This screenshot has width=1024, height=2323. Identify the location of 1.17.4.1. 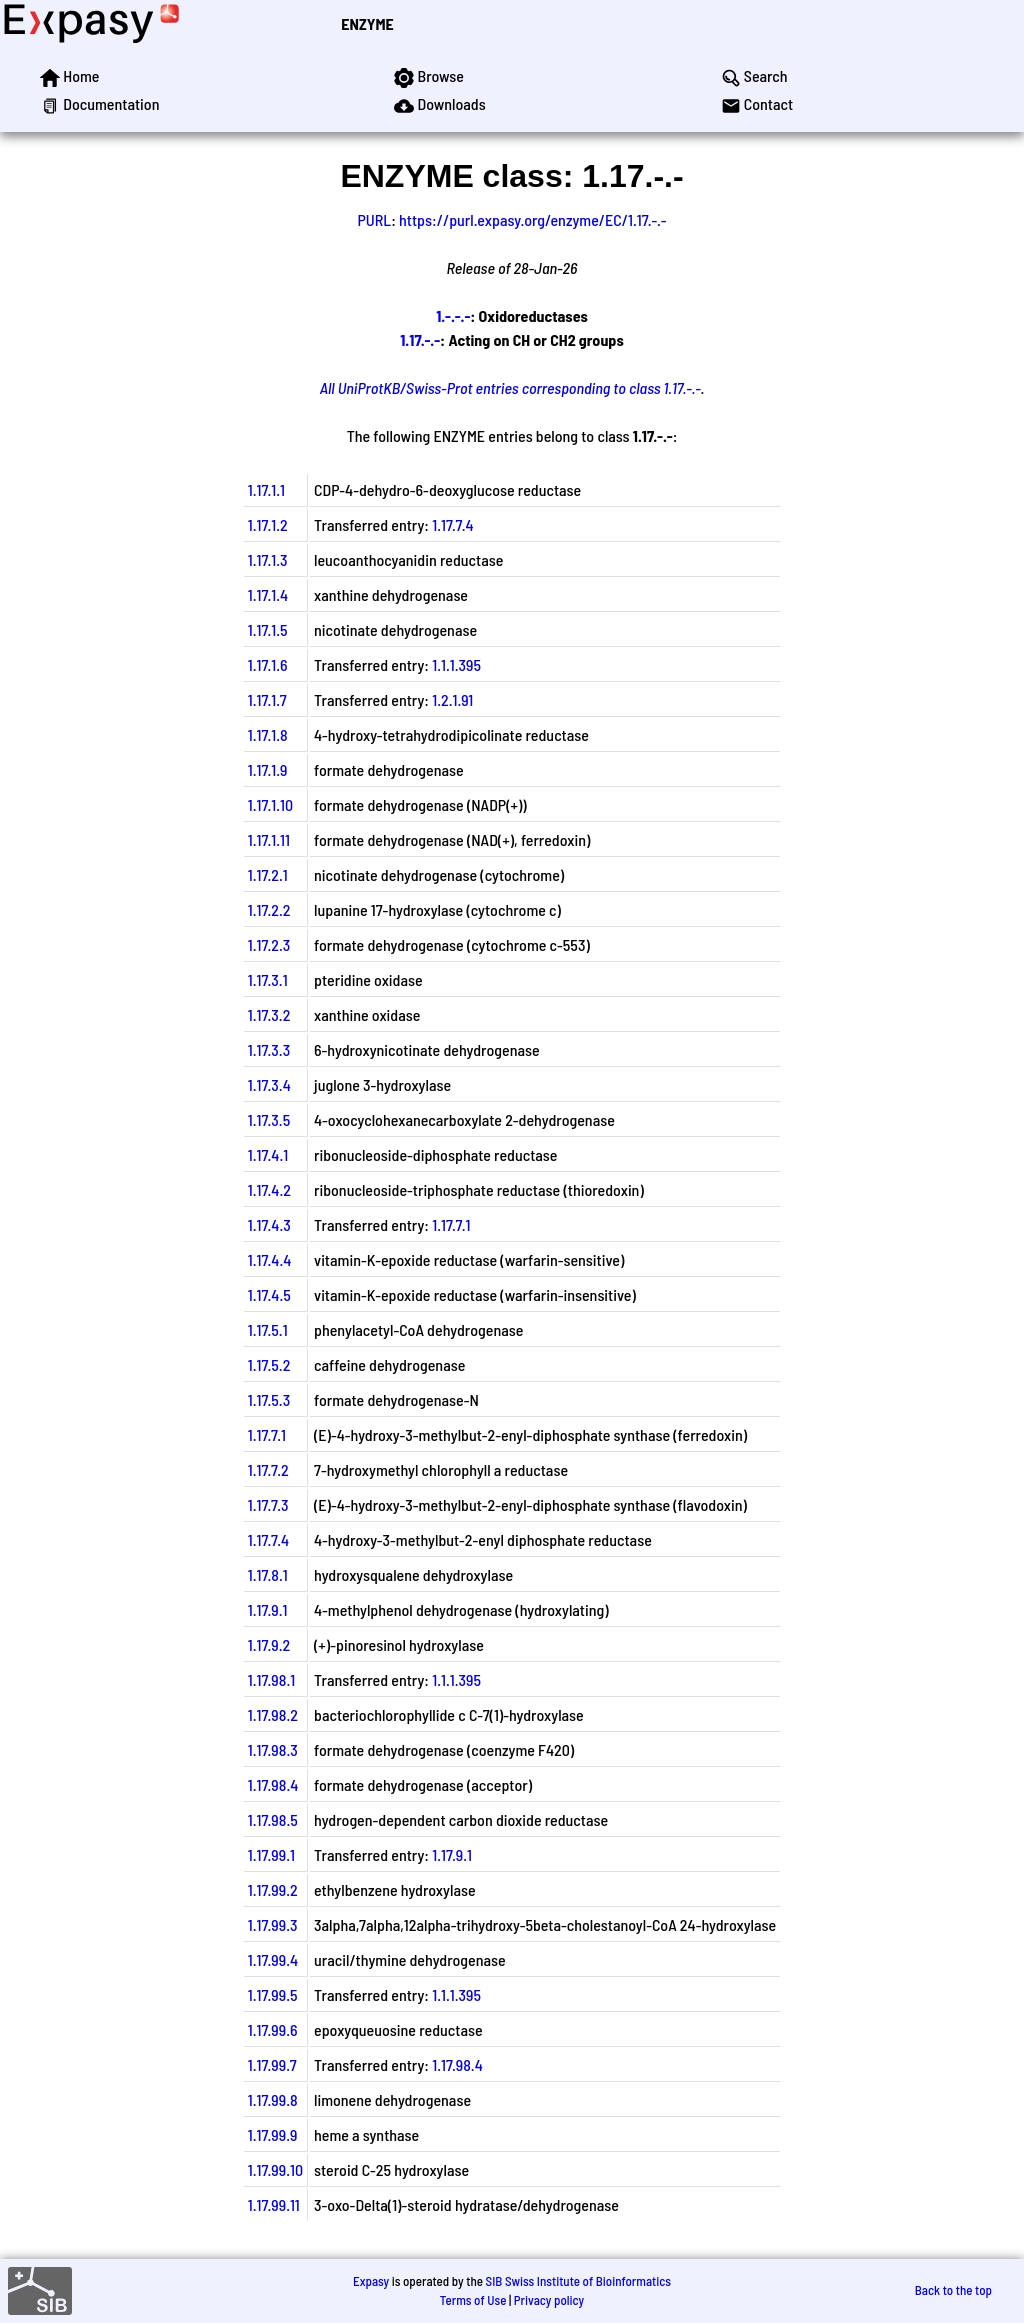
(268, 1154).